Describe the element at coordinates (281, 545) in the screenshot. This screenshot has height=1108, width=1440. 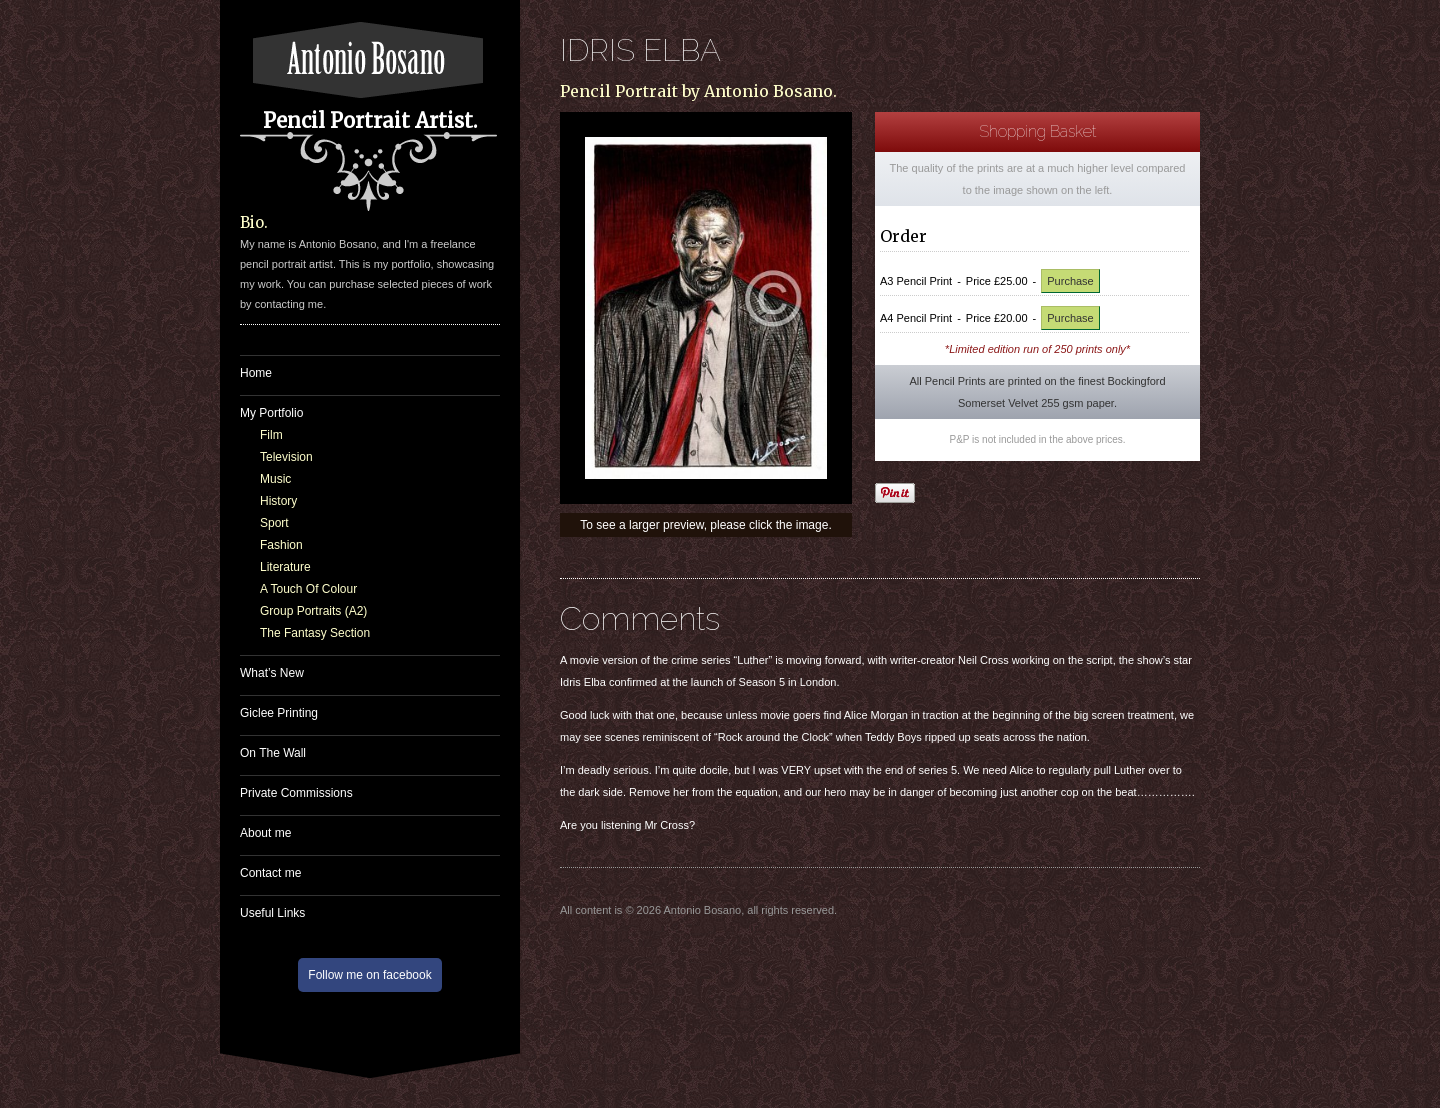
I see `Fashion` at that location.